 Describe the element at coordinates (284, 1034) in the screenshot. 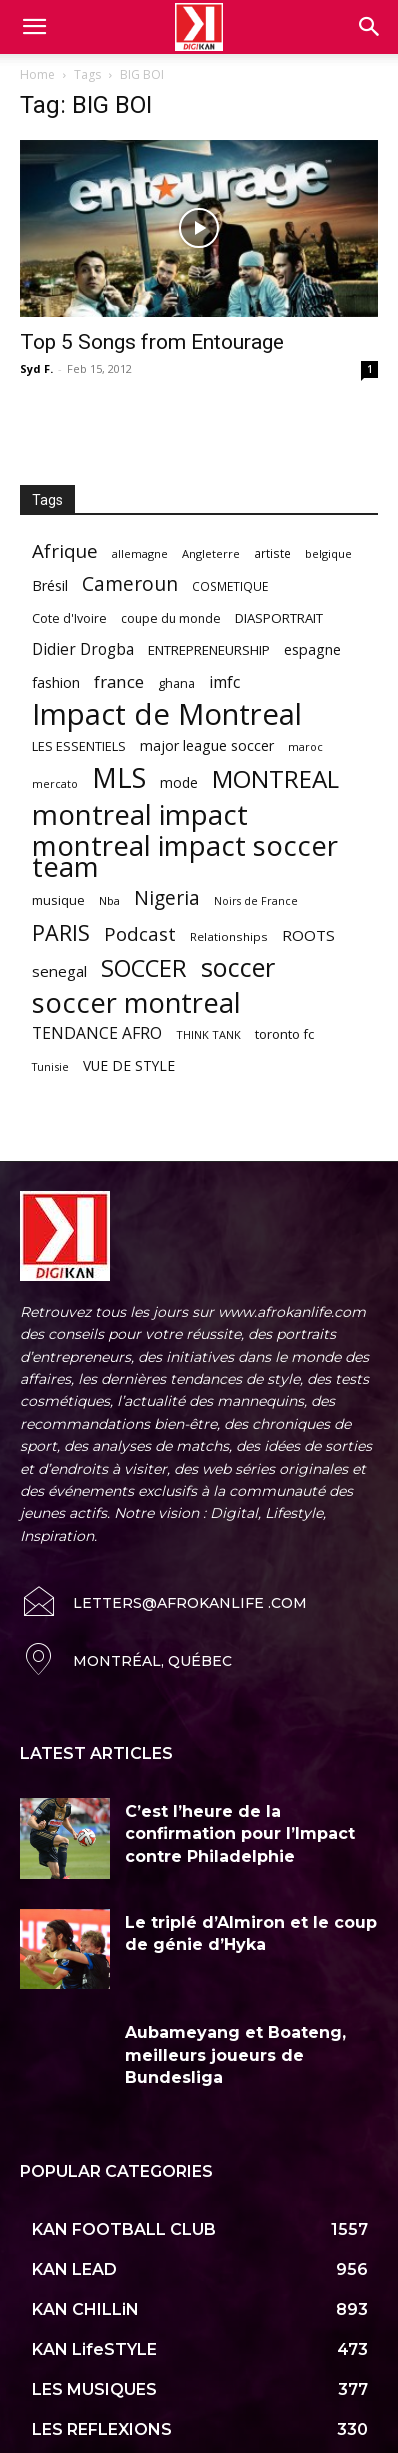

I see `toronto fc [toronto fc (68 items)]` at that location.